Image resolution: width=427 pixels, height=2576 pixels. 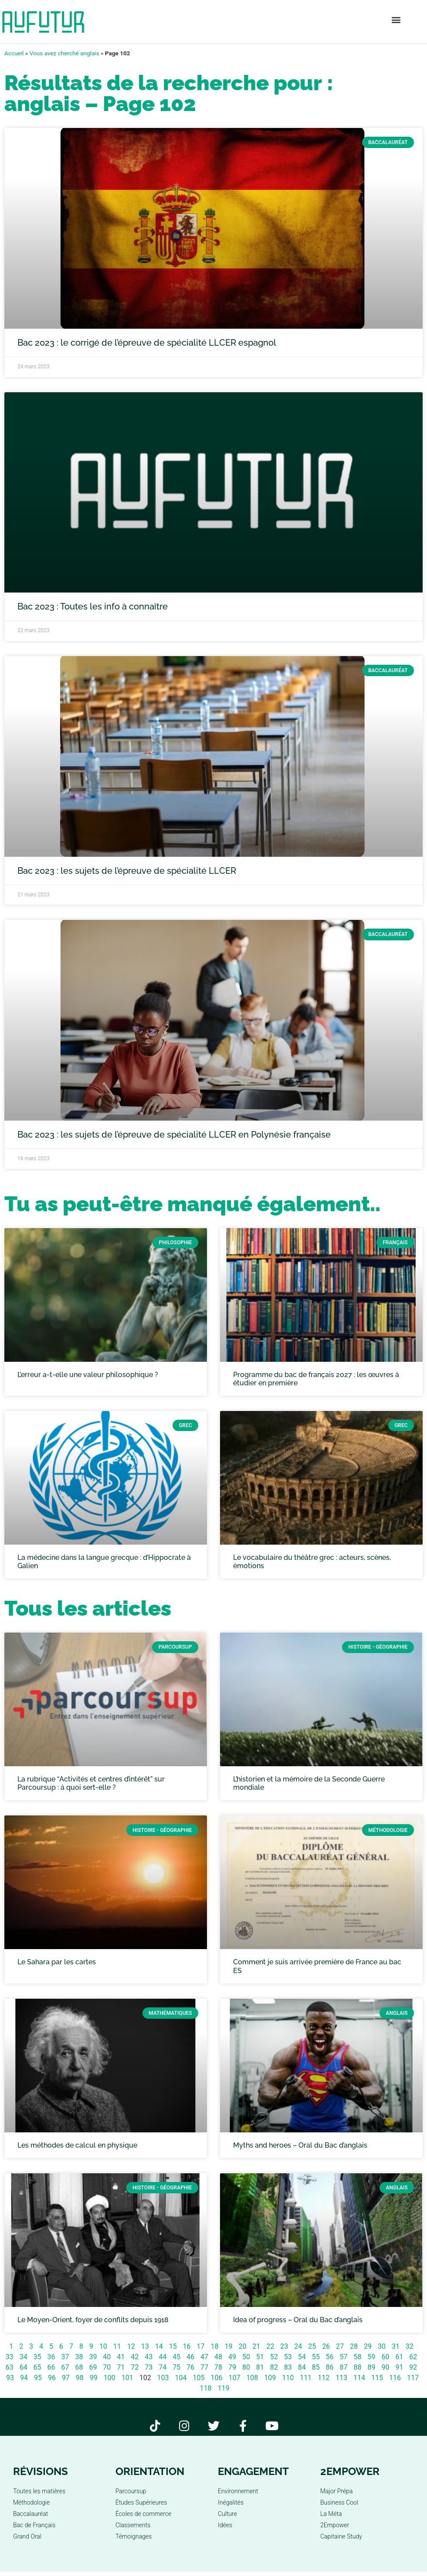 What do you see at coordinates (148, 2367) in the screenshot?
I see `73` at bounding box center [148, 2367].